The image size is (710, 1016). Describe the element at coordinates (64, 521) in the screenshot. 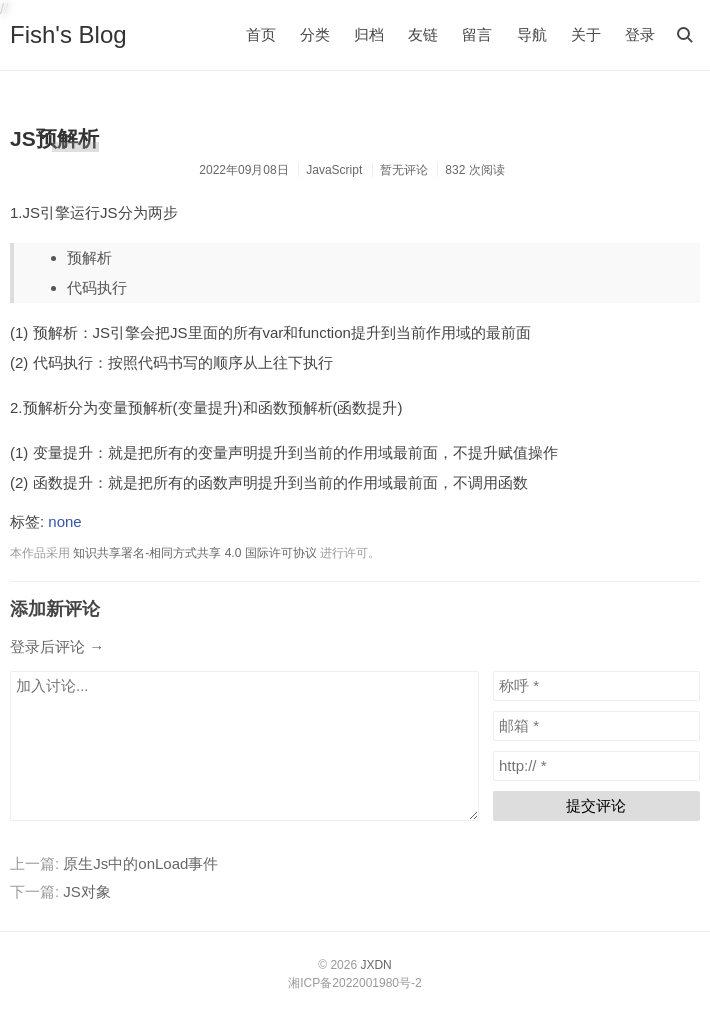

I see `none` at that location.